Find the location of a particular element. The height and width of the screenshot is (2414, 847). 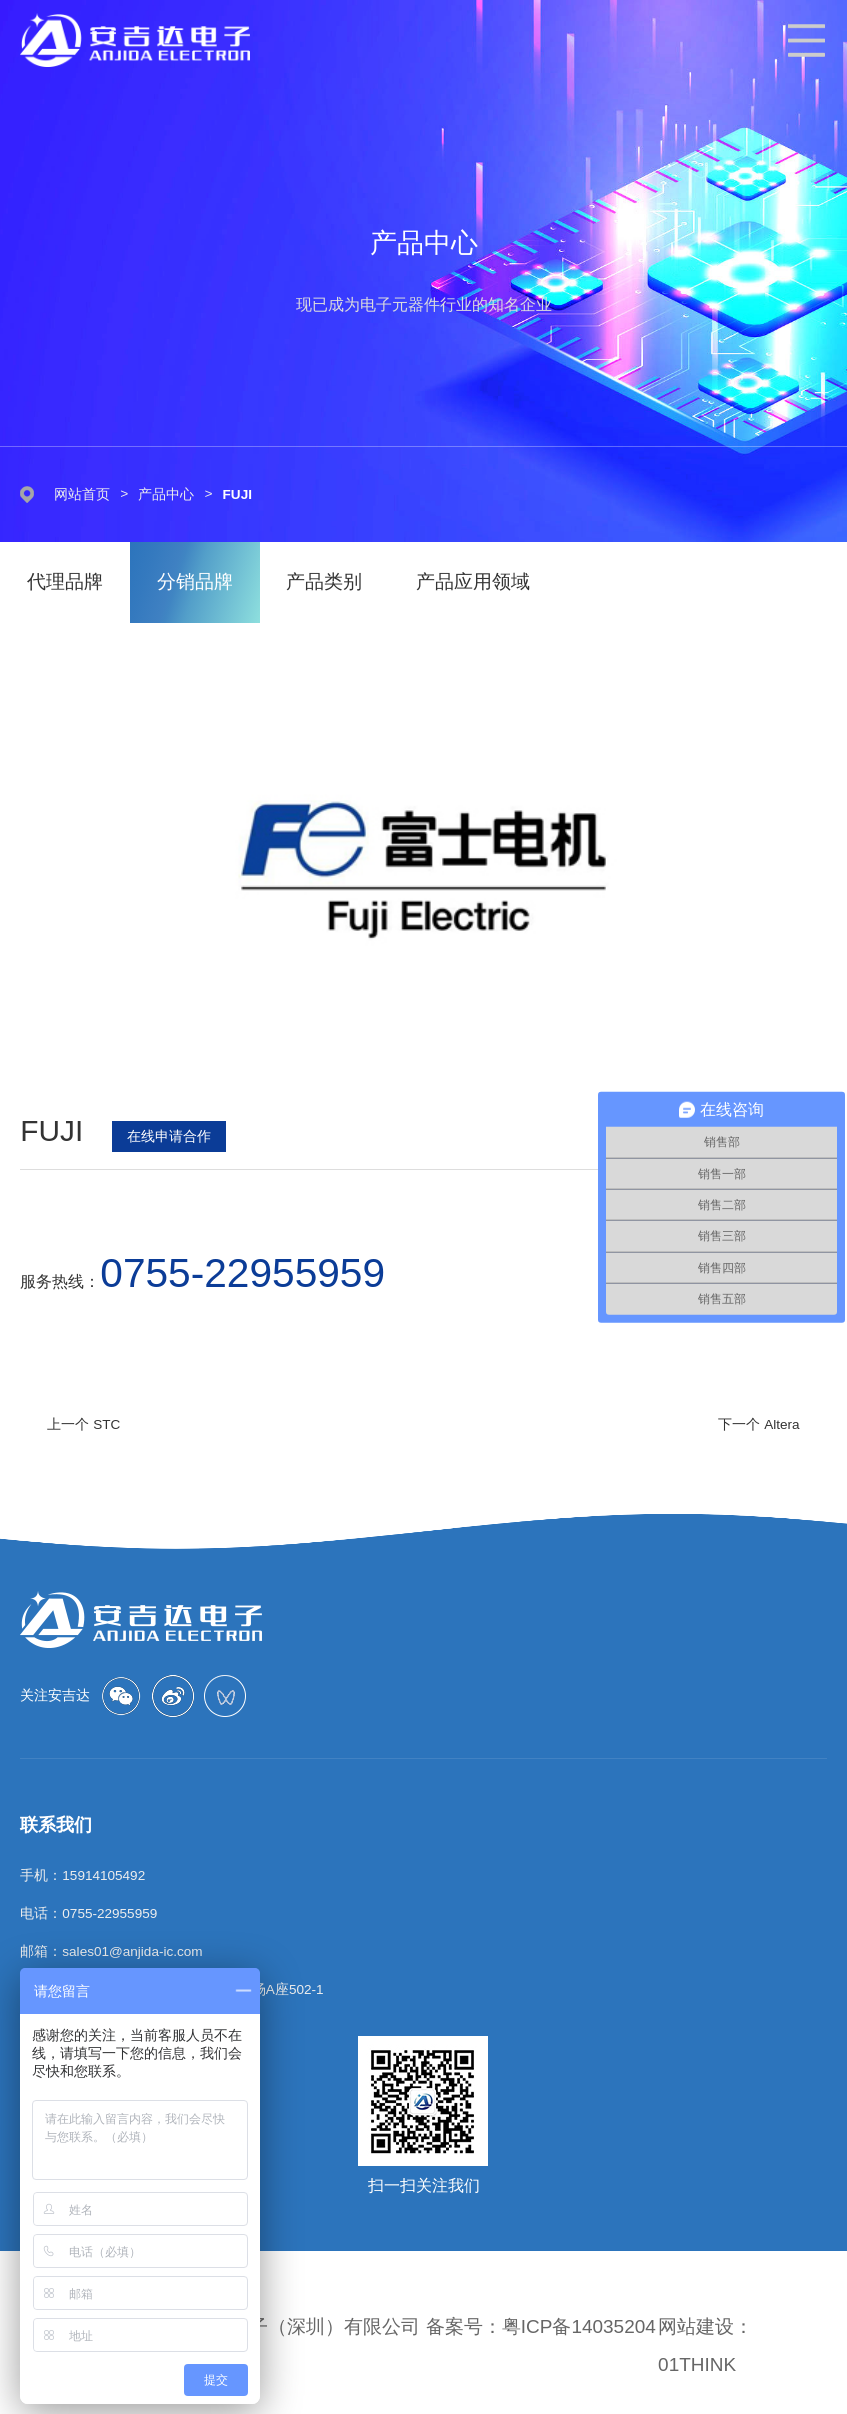

产品中心 is located at coordinates (166, 494).